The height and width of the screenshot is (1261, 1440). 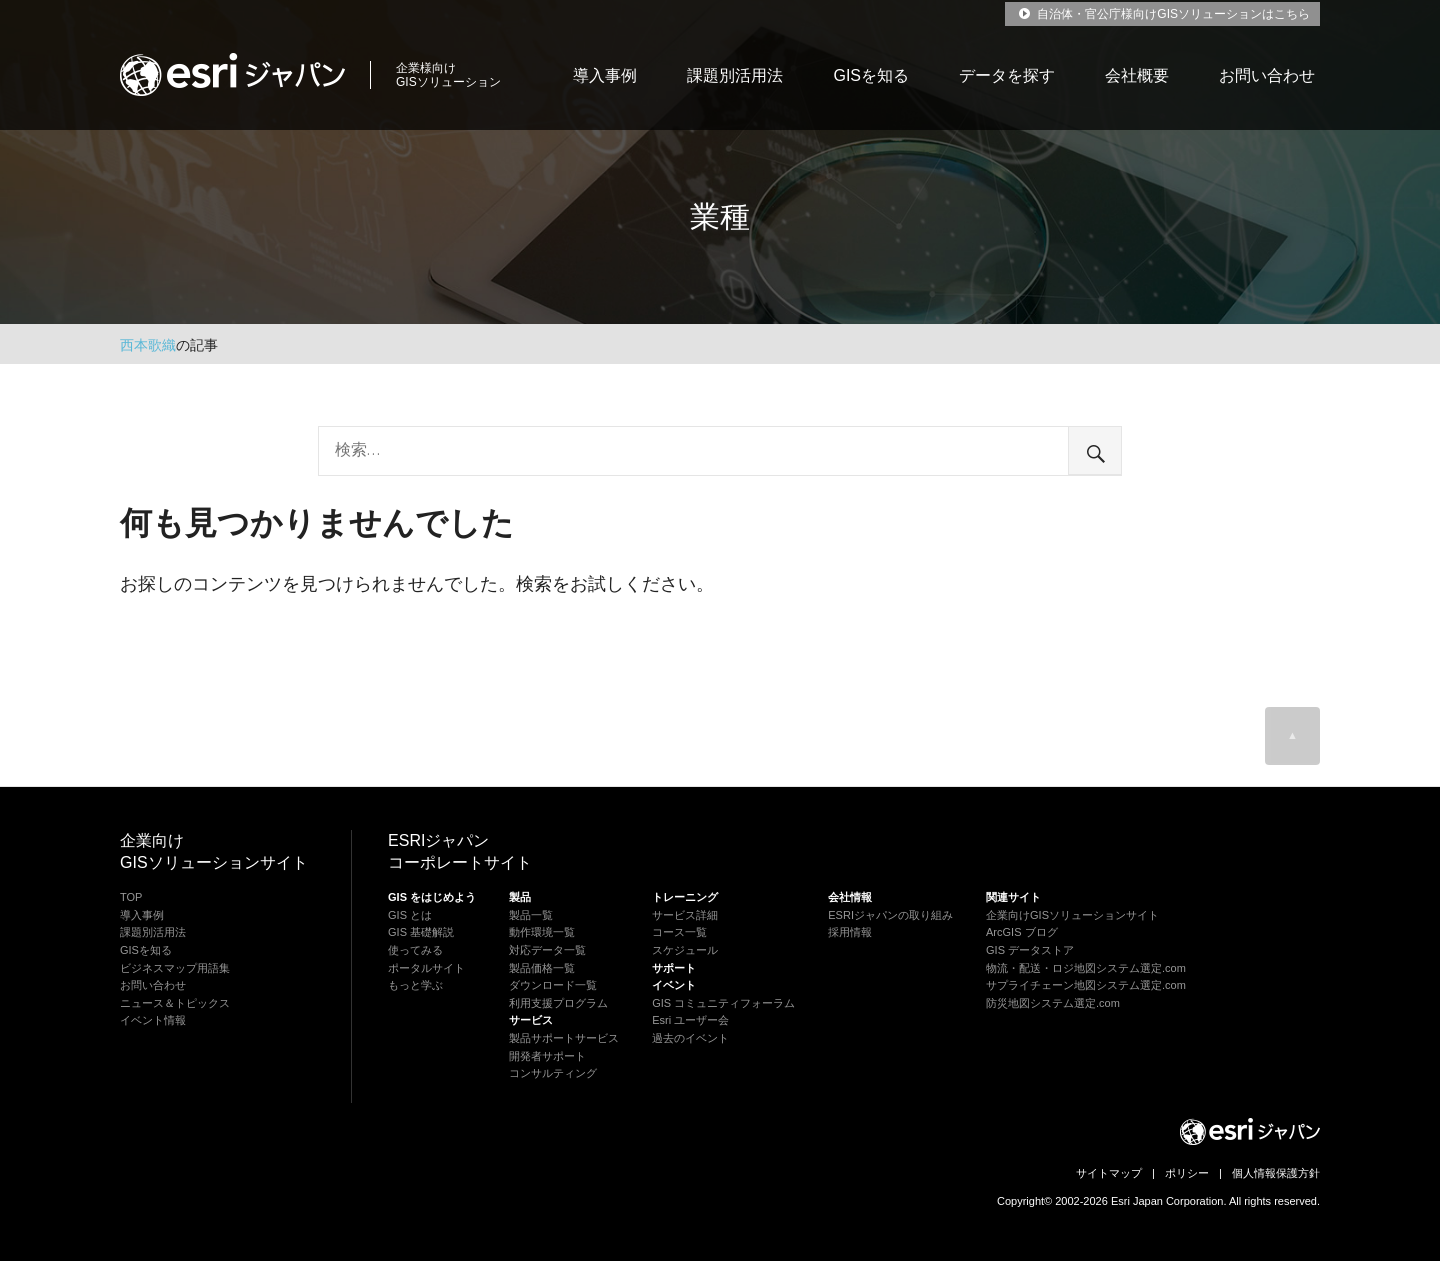 What do you see at coordinates (890, 915) in the screenshot?
I see `ESRIジャパンの取り組み` at bounding box center [890, 915].